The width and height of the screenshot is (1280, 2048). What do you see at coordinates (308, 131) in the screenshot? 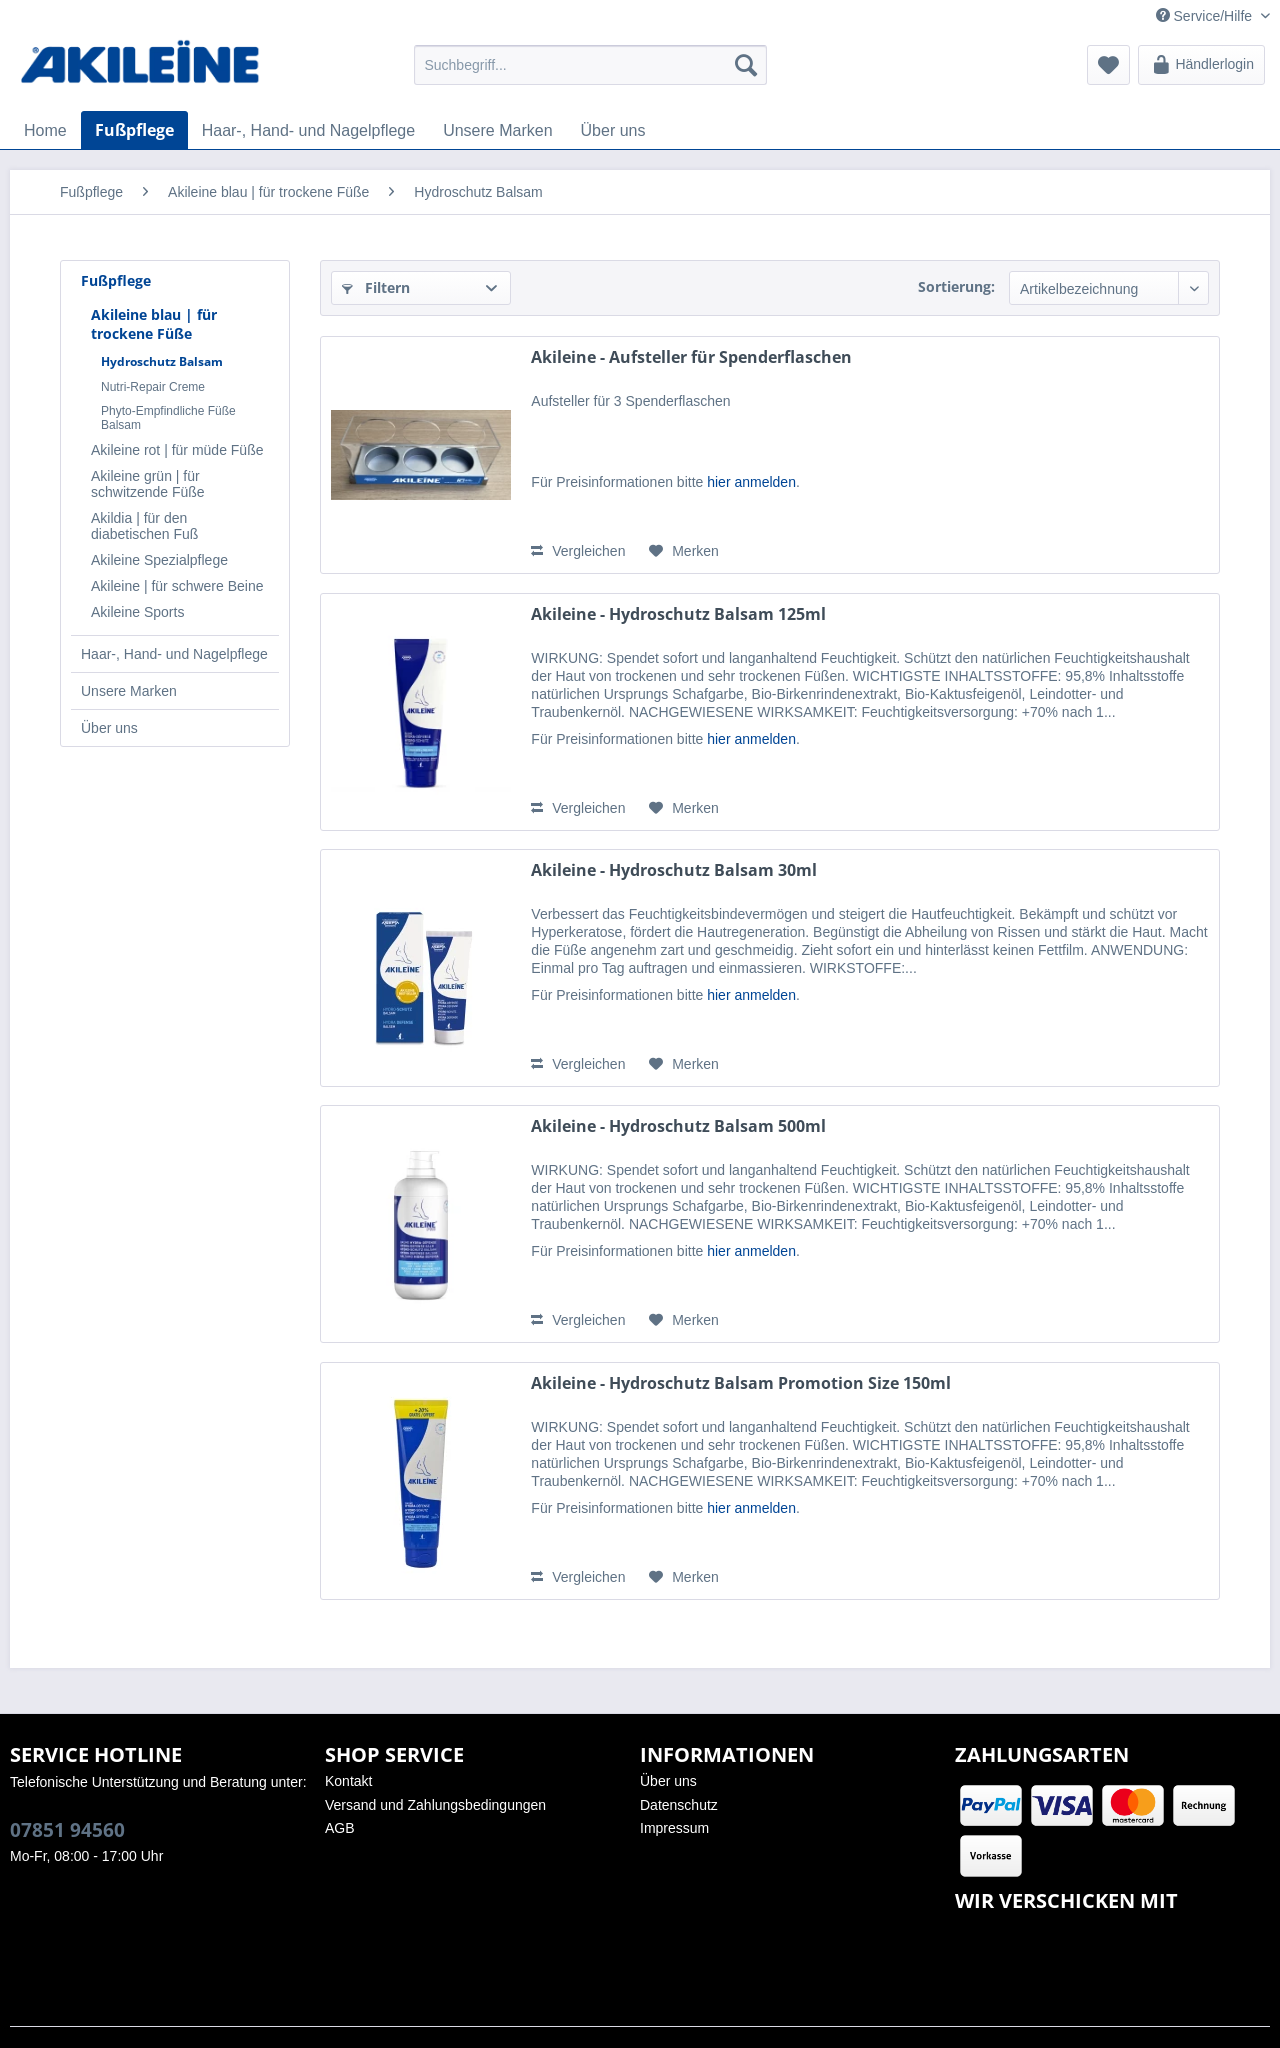
I see `[Haar-, Hand- und Nagelpflege]` at bounding box center [308, 131].